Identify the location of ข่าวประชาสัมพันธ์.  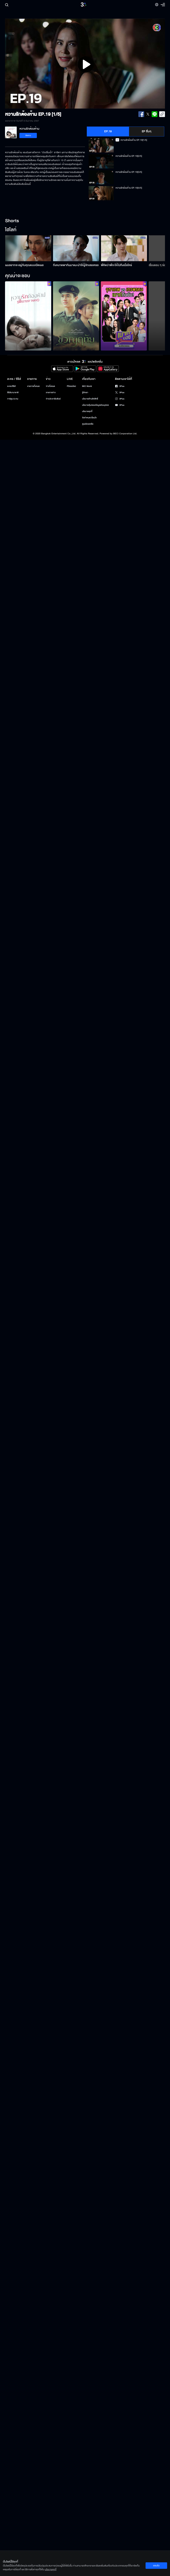
(53, 399).